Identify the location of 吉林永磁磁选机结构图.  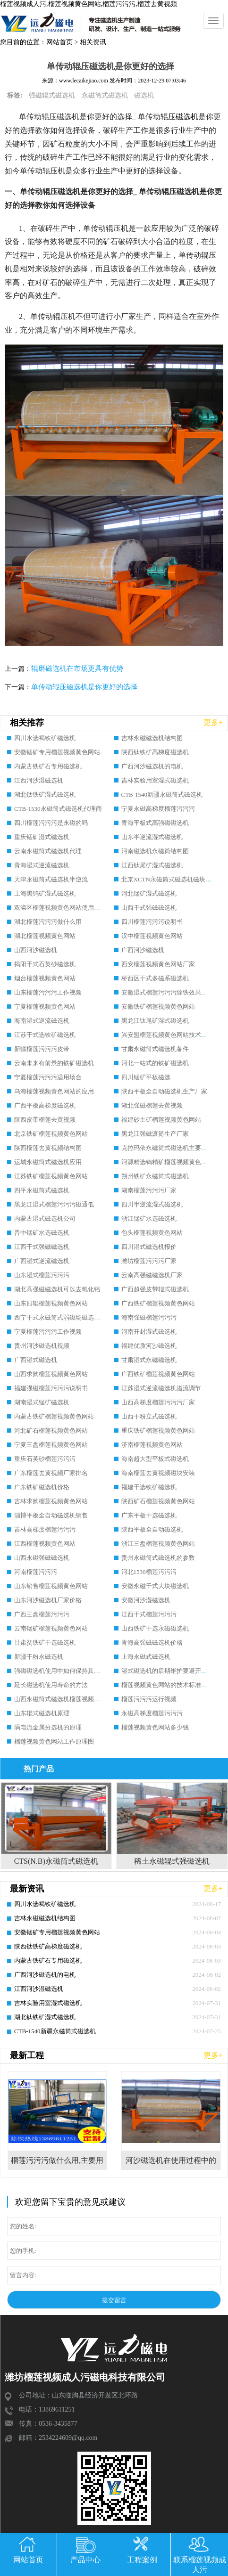
(152, 738).